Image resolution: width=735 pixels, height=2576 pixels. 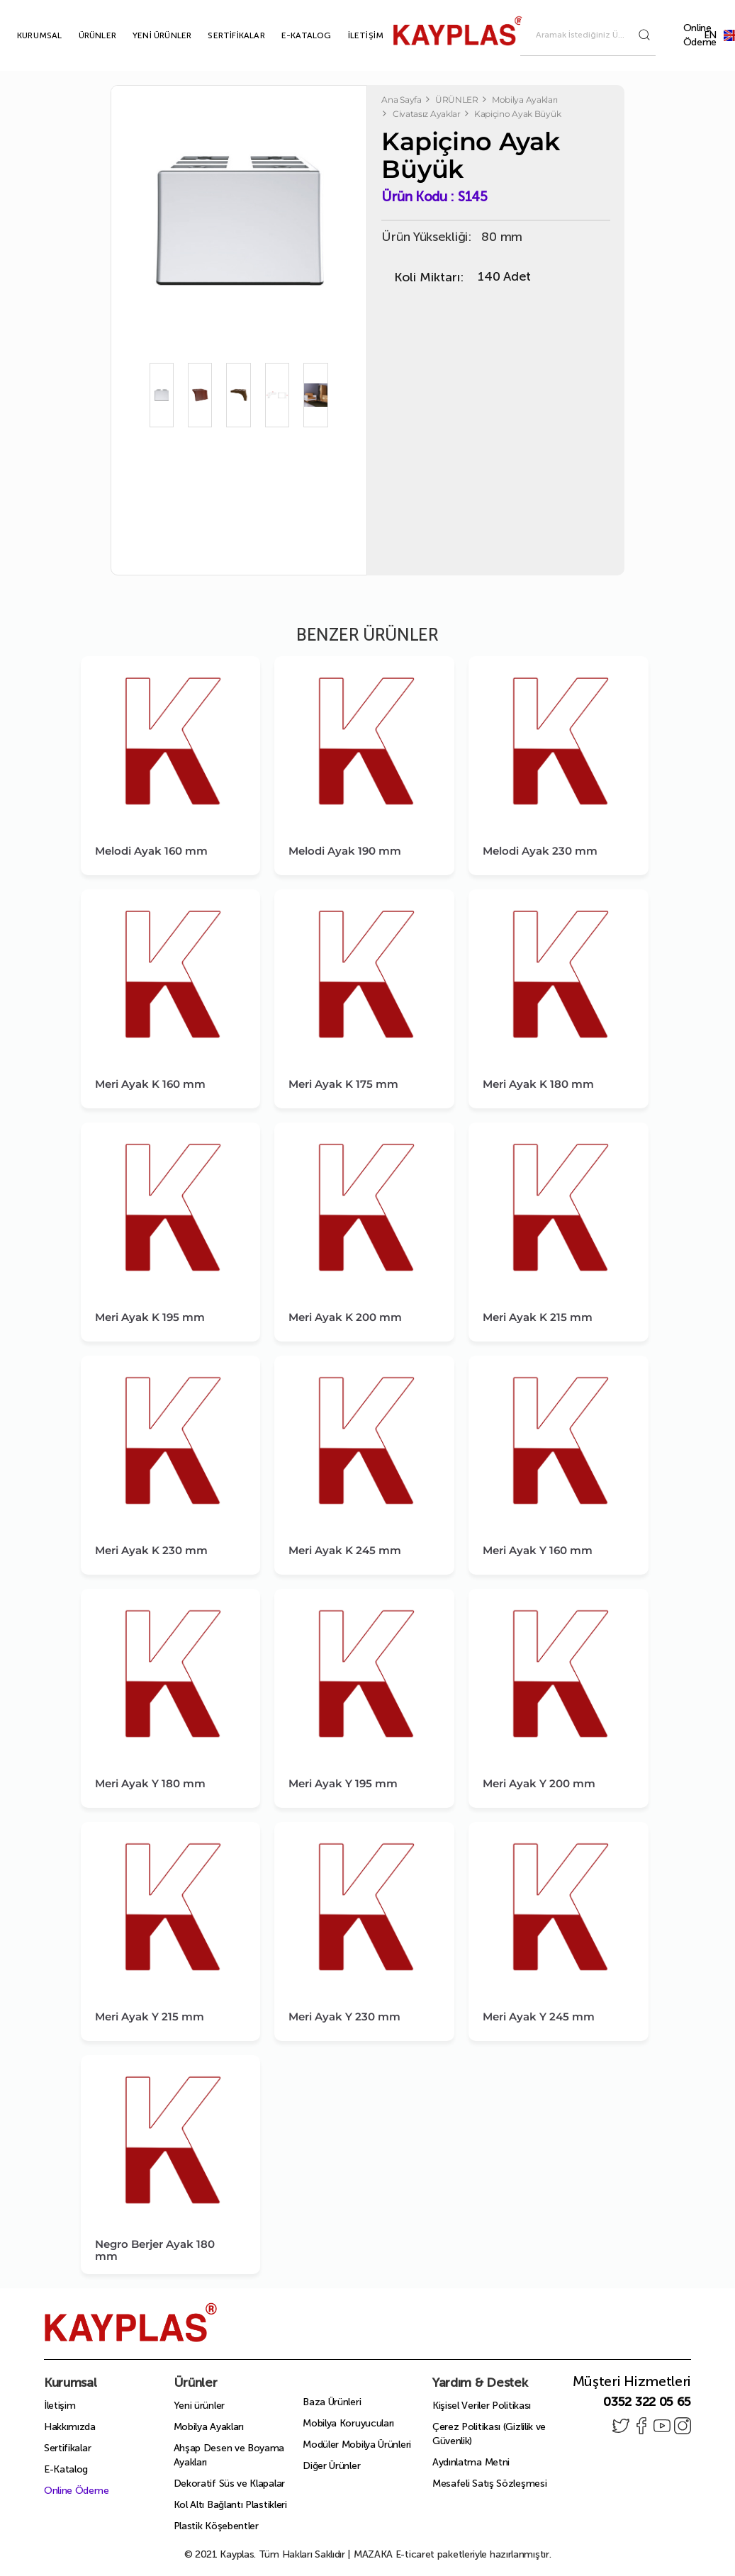 What do you see at coordinates (331, 2466) in the screenshot?
I see `Diğer Ürünler` at bounding box center [331, 2466].